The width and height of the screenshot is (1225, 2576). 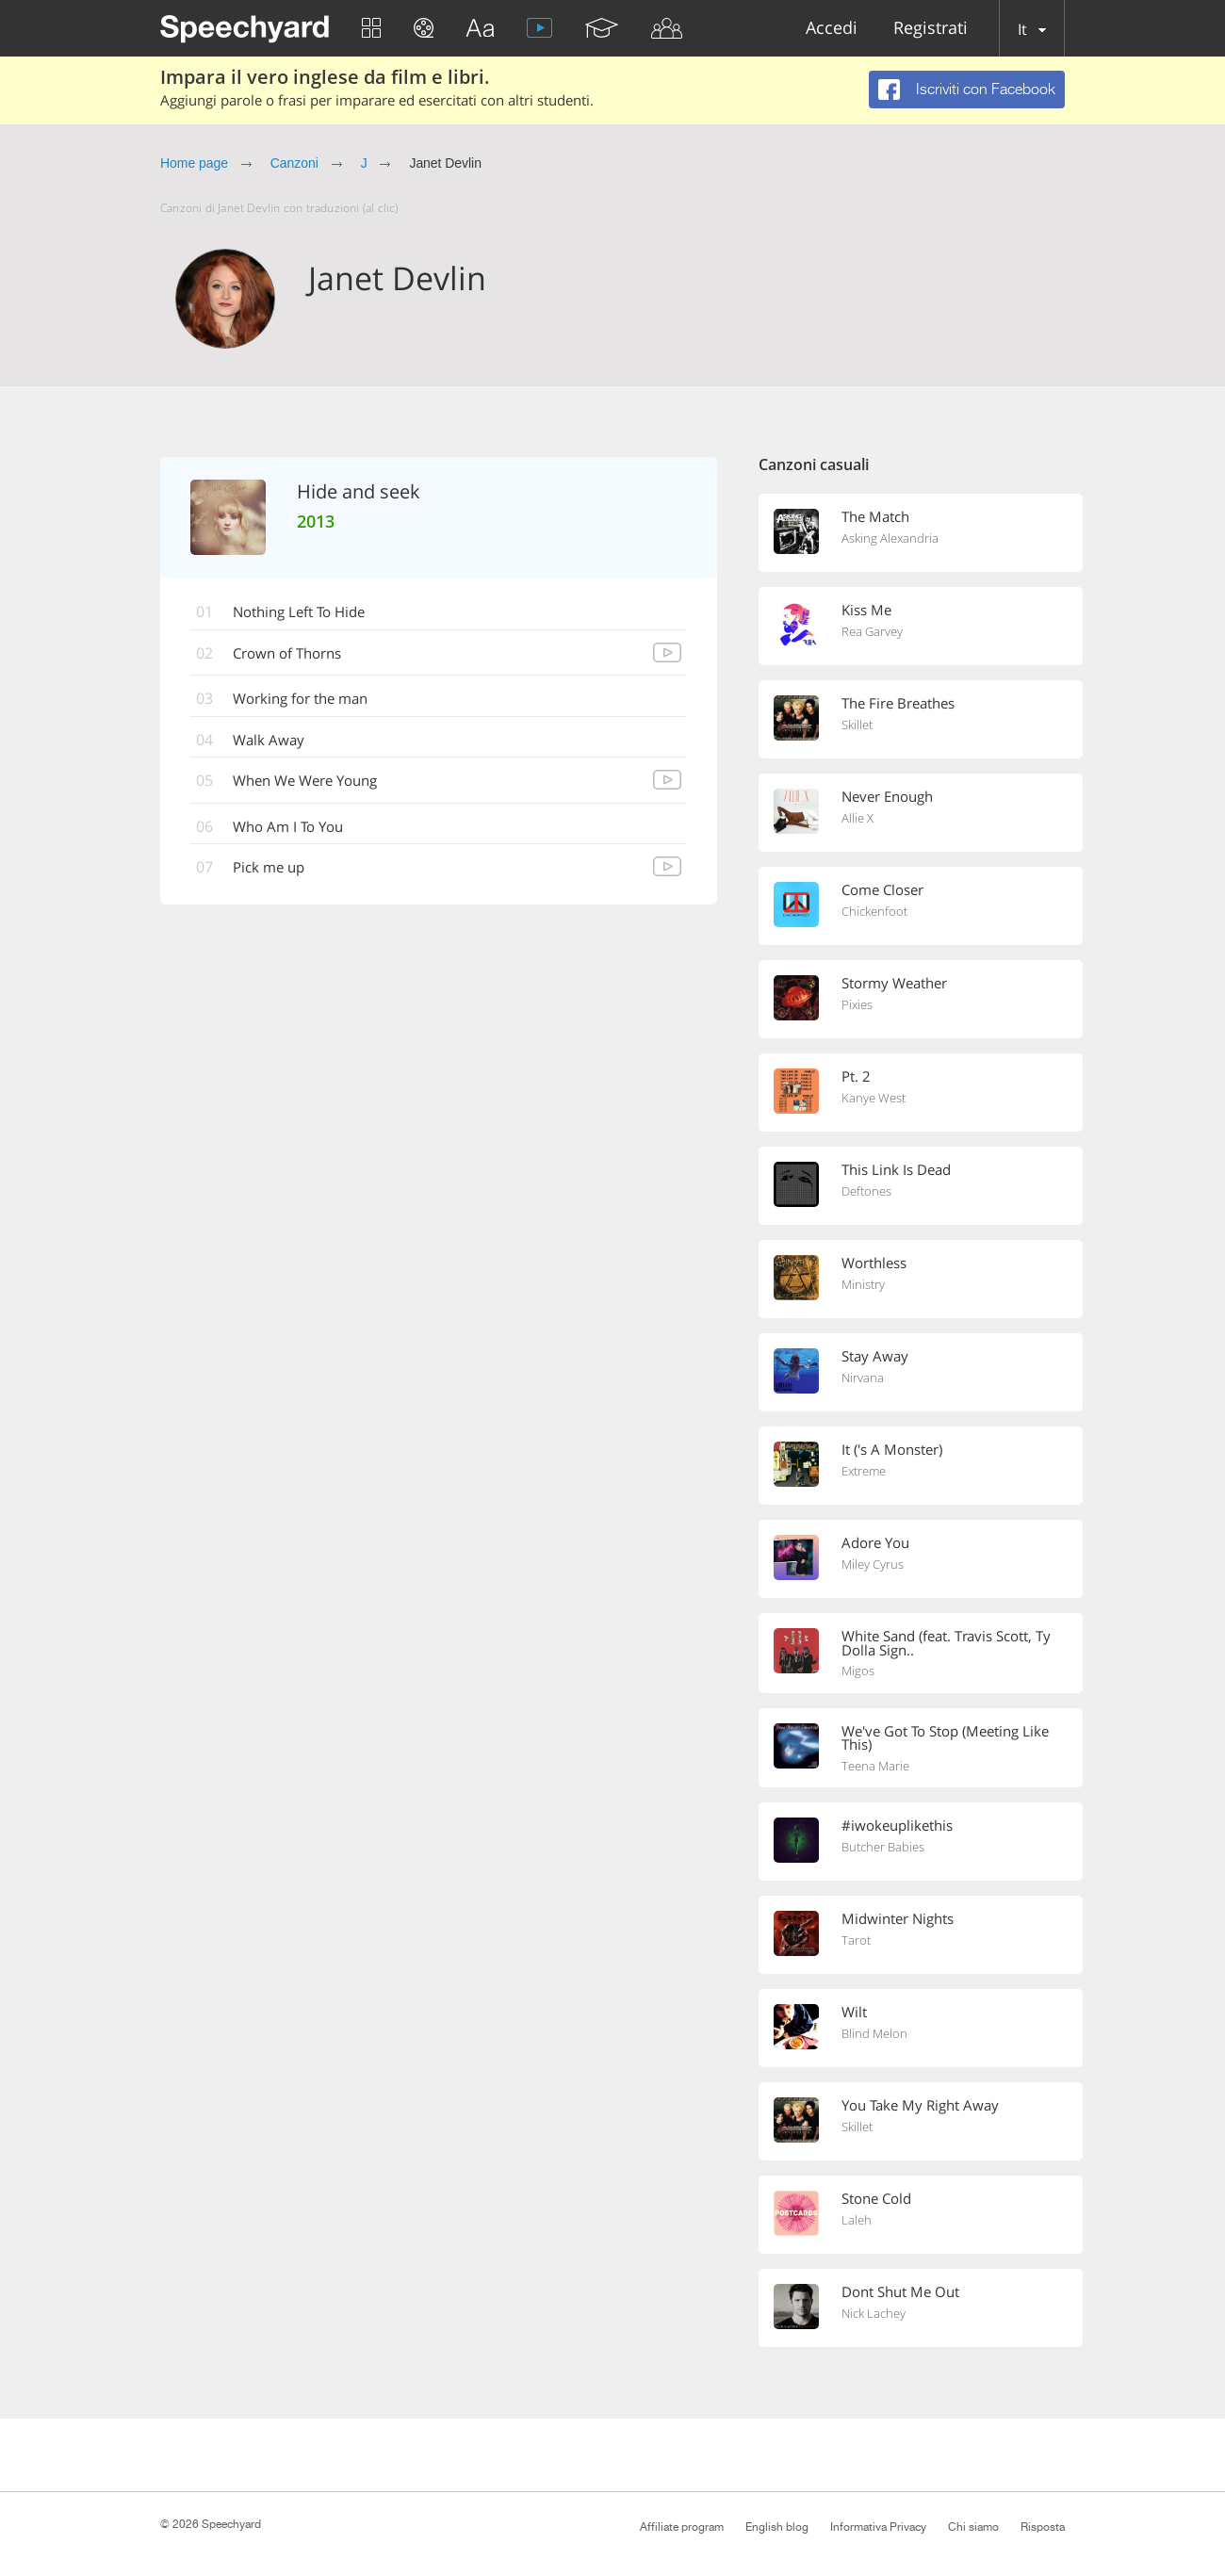 I want to click on Midwinter Nights, so click(x=897, y=1921).